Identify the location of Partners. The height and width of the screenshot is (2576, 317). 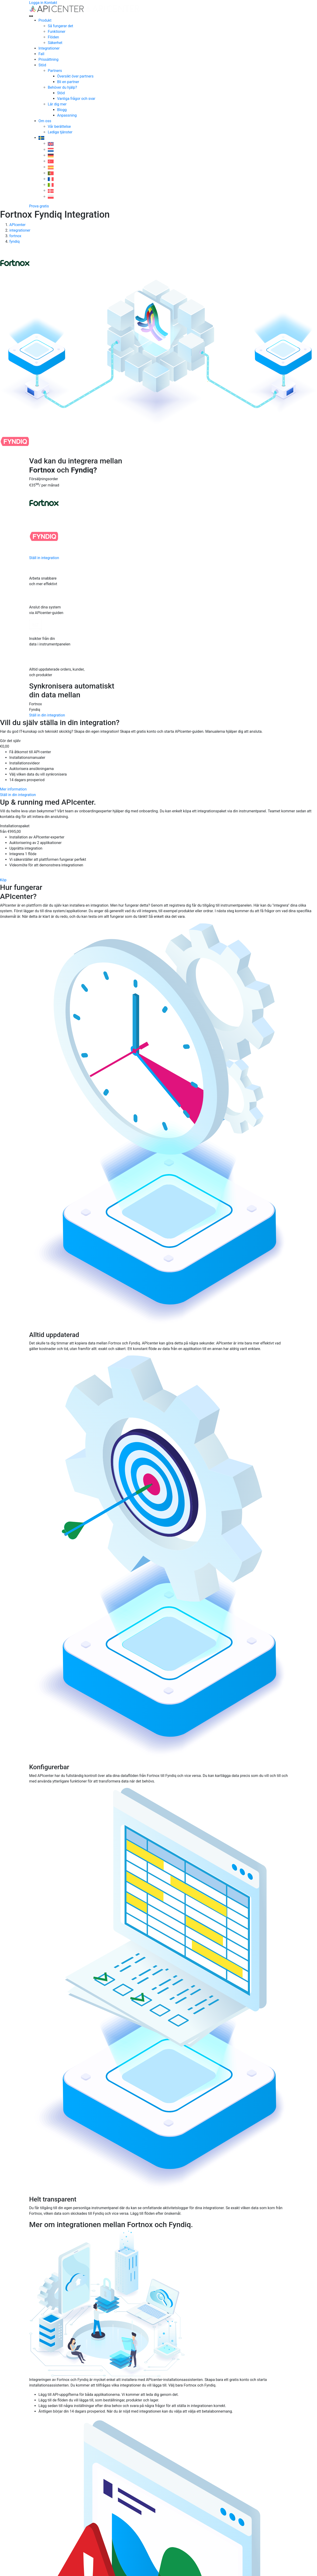
(55, 70).